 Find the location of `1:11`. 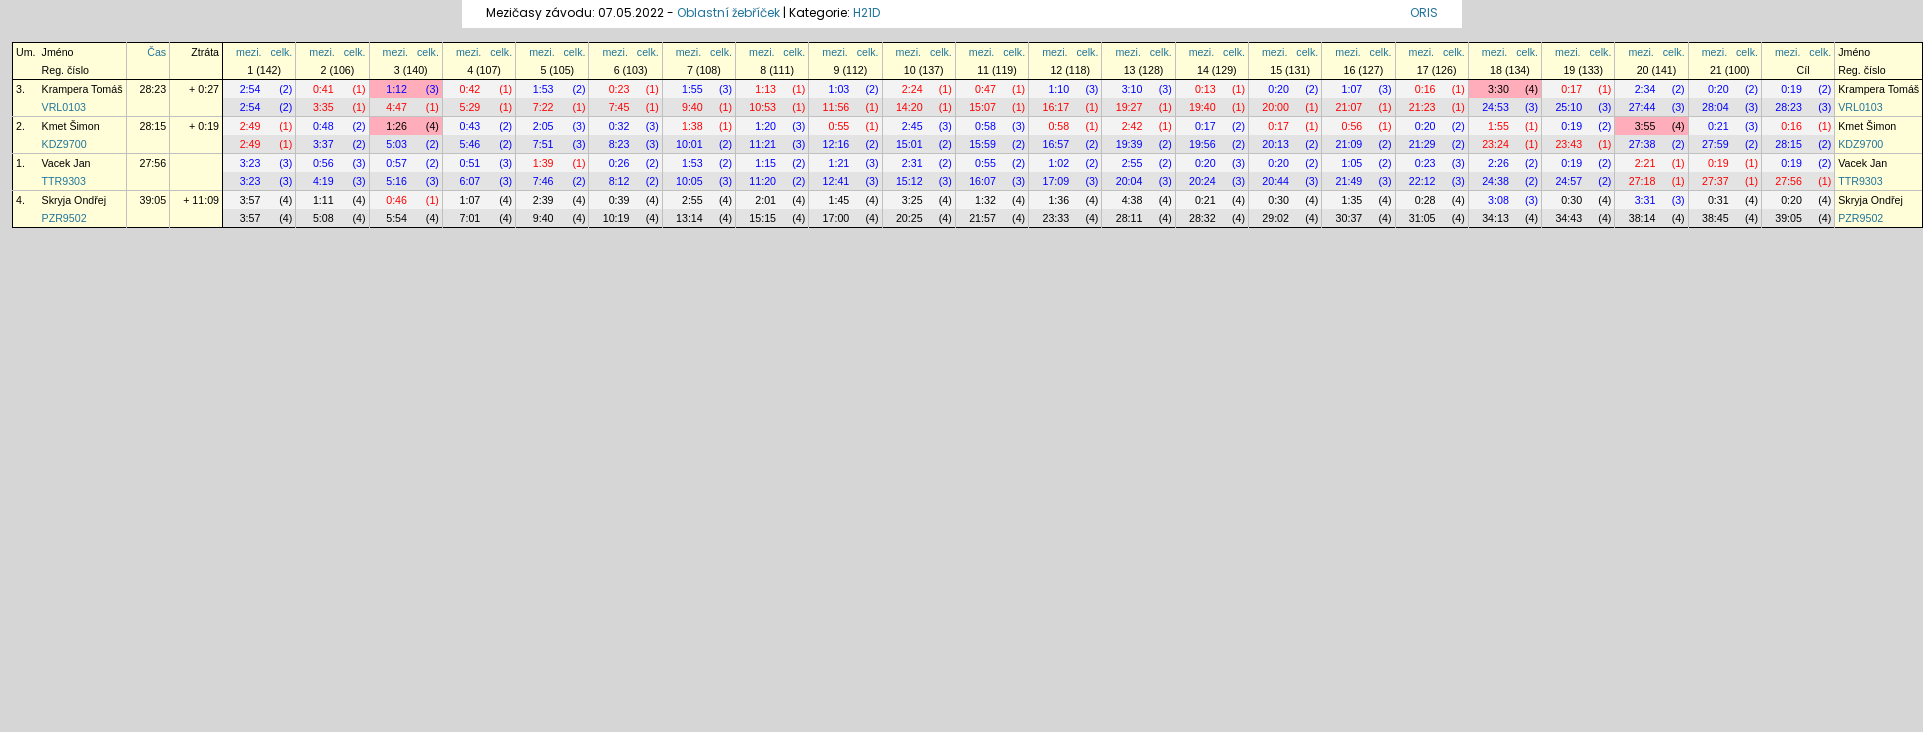

1:11 is located at coordinates (323, 200).